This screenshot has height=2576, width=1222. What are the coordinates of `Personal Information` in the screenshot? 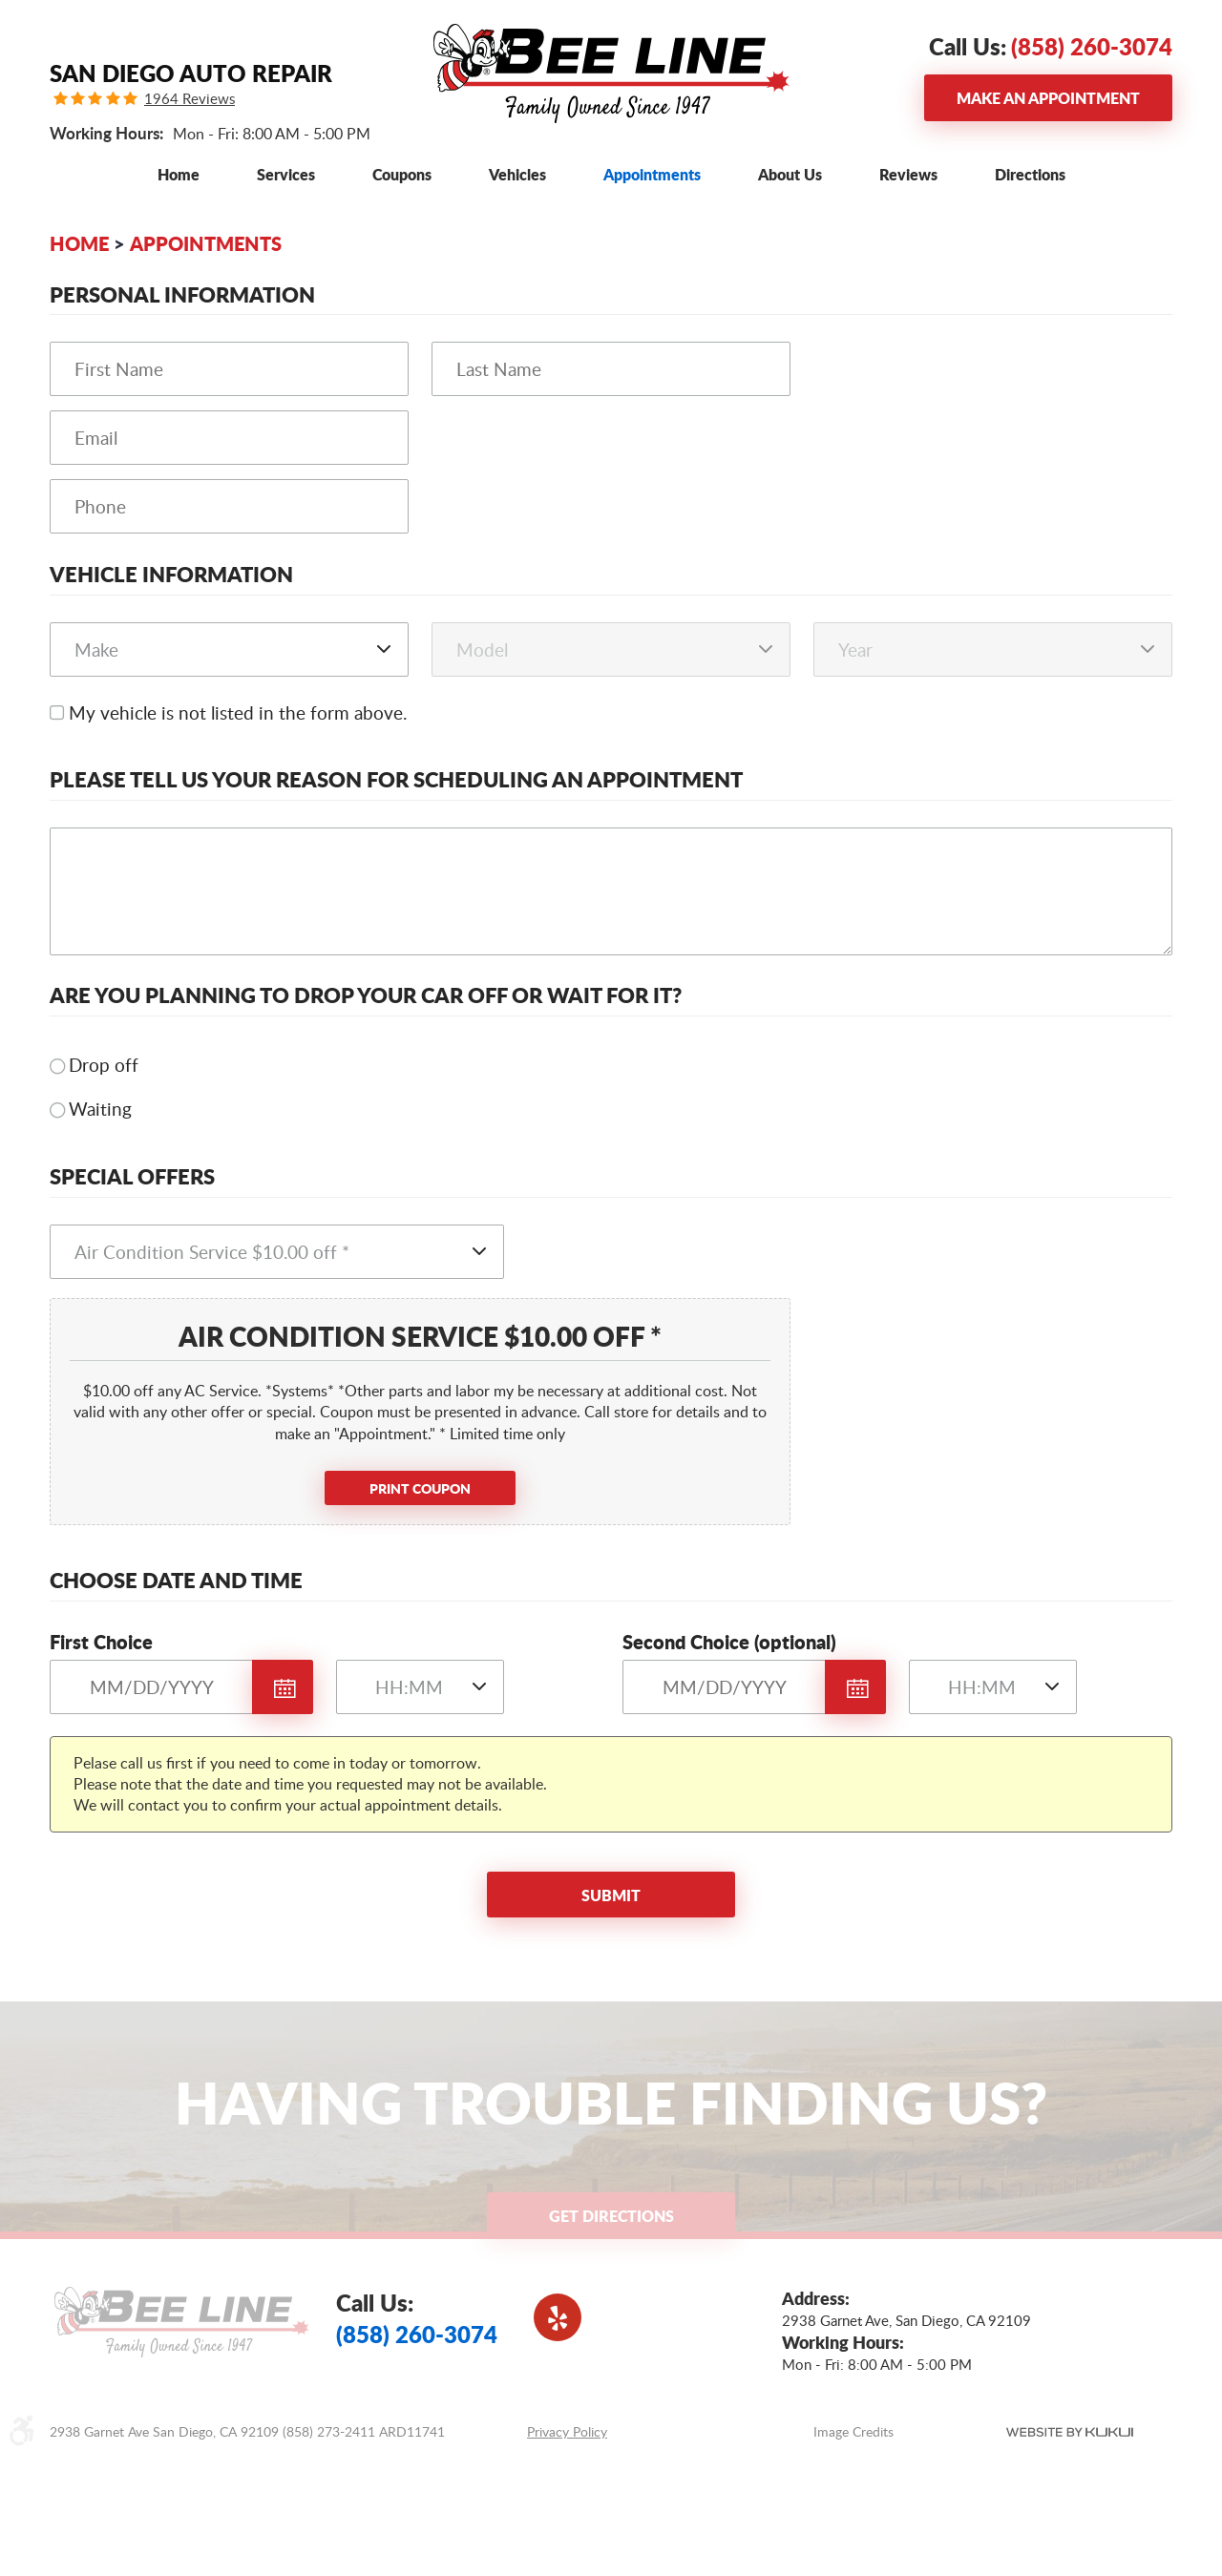 It's located at (182, 294).